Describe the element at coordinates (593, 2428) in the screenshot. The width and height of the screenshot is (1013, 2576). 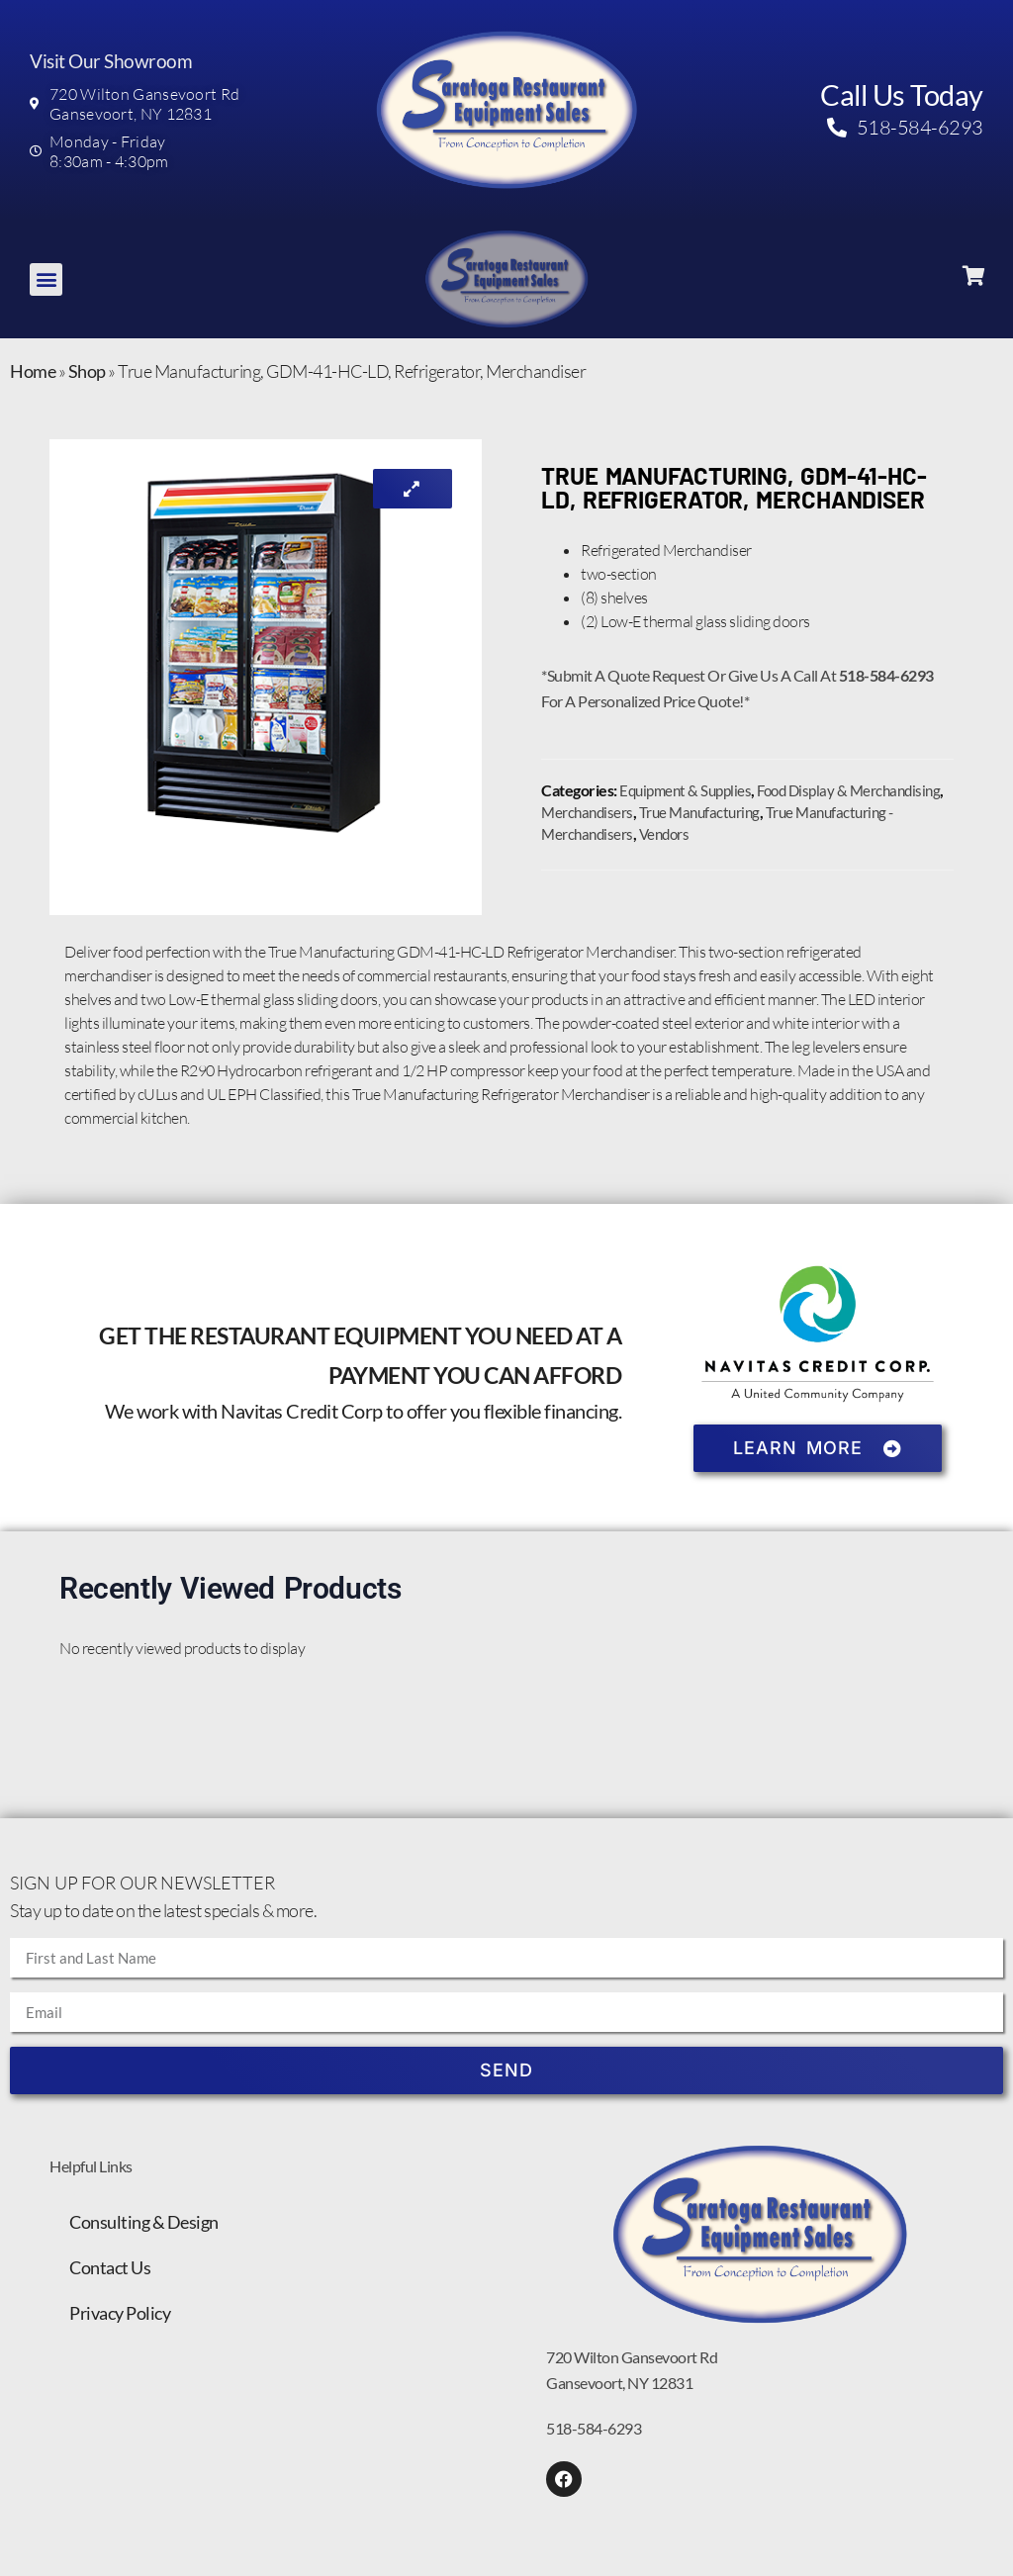
I see `518-584-6293` at that location.